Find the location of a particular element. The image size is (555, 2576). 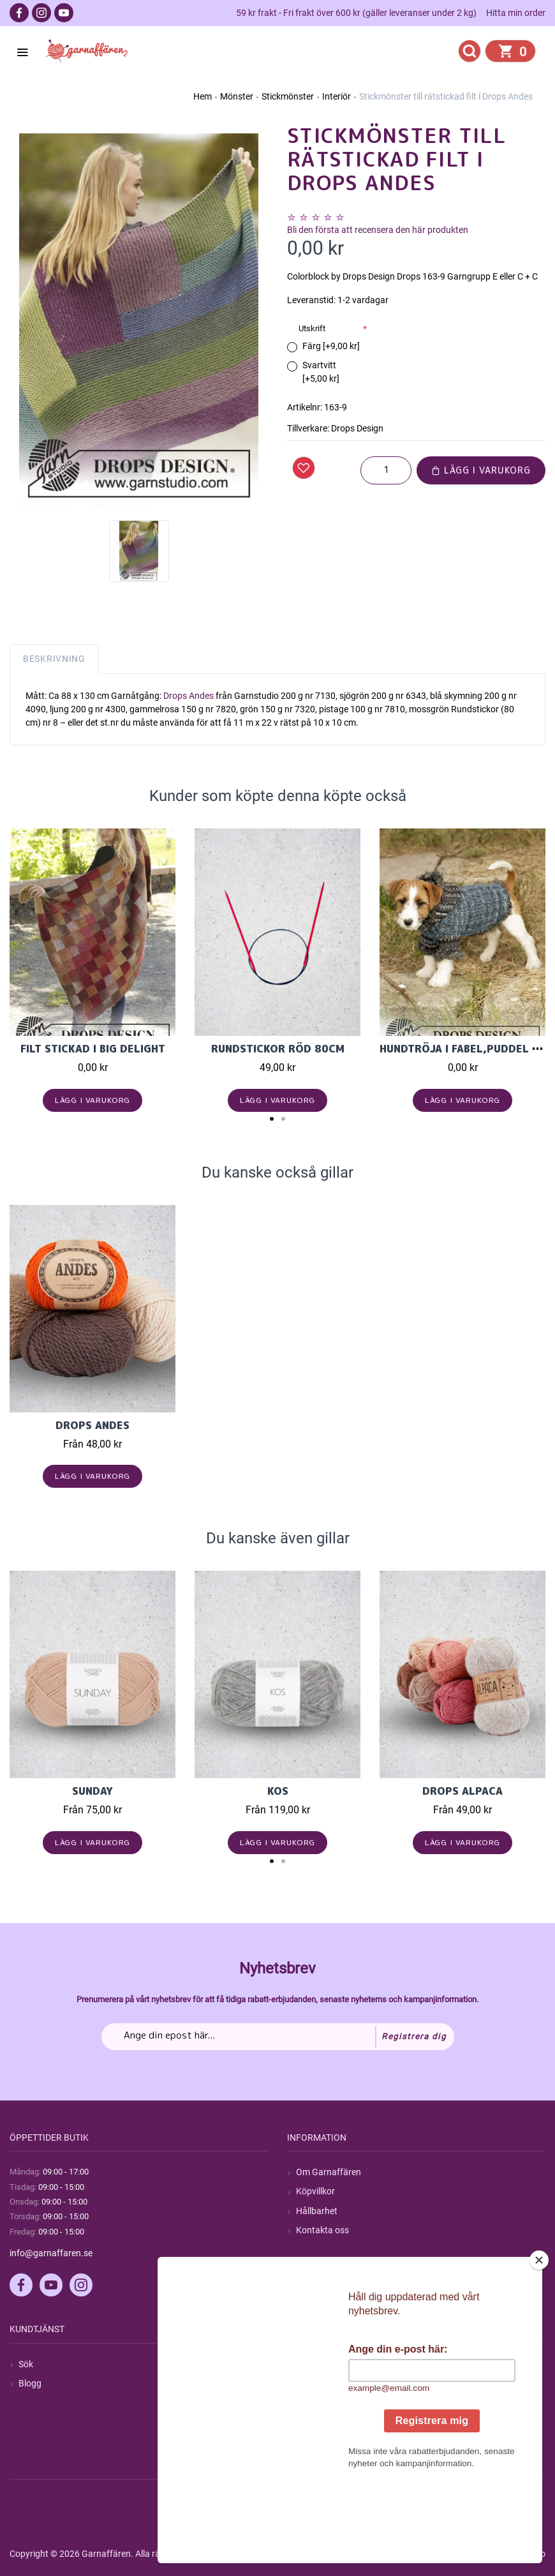

Om Garnaffären is located at coordinates (328, 2172).